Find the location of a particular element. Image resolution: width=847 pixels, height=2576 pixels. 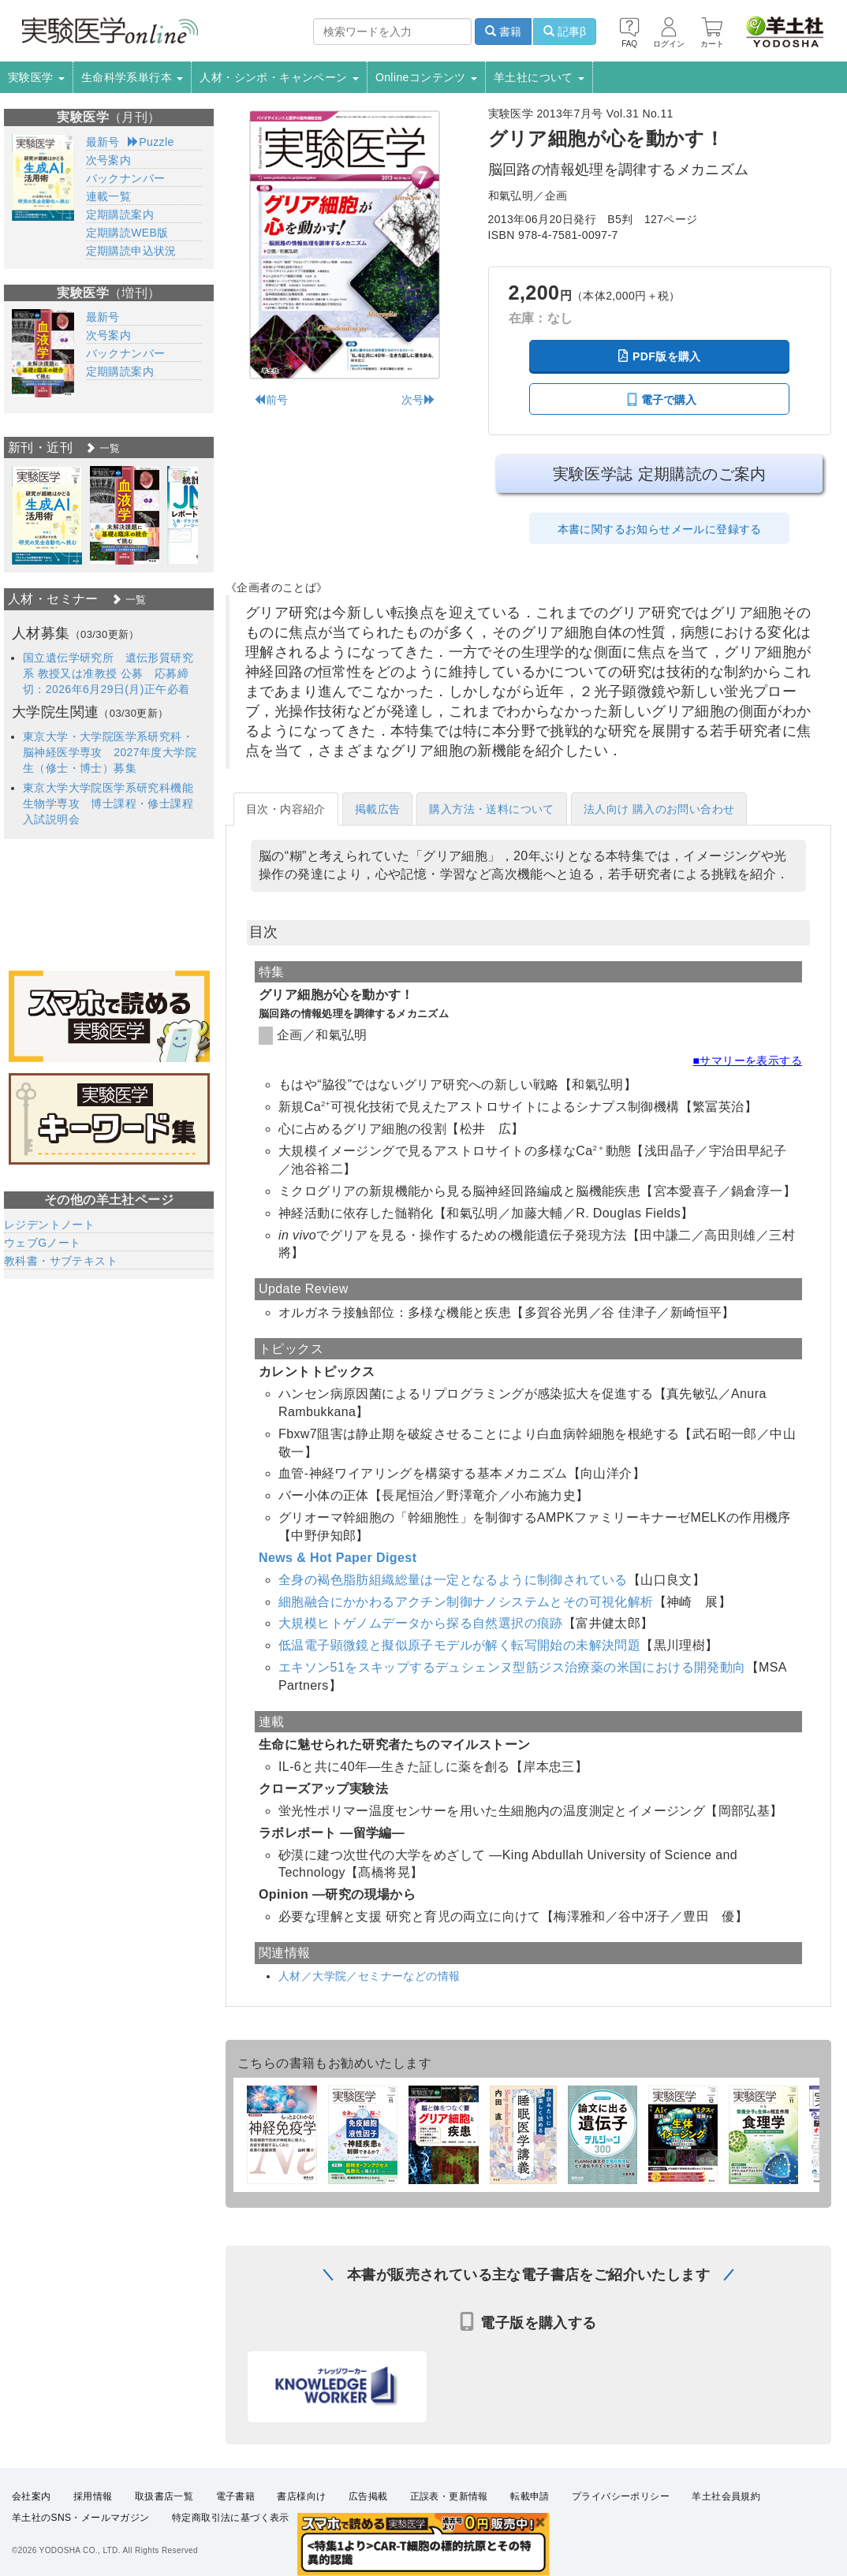

前号 is located at coordinates (271, 399).